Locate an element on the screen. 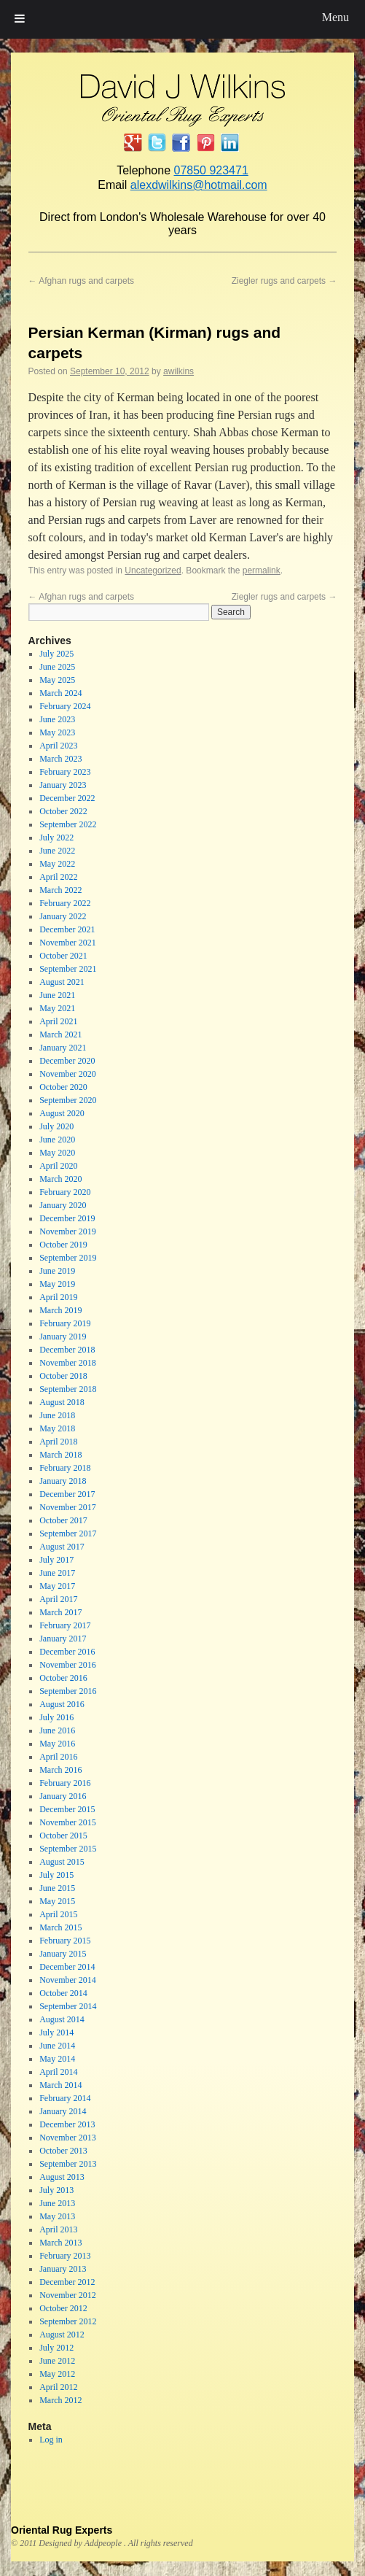 Image resolution: width=365 pixels, height=2576 pixels. May 2018 is located at coordinates (57, 1428).